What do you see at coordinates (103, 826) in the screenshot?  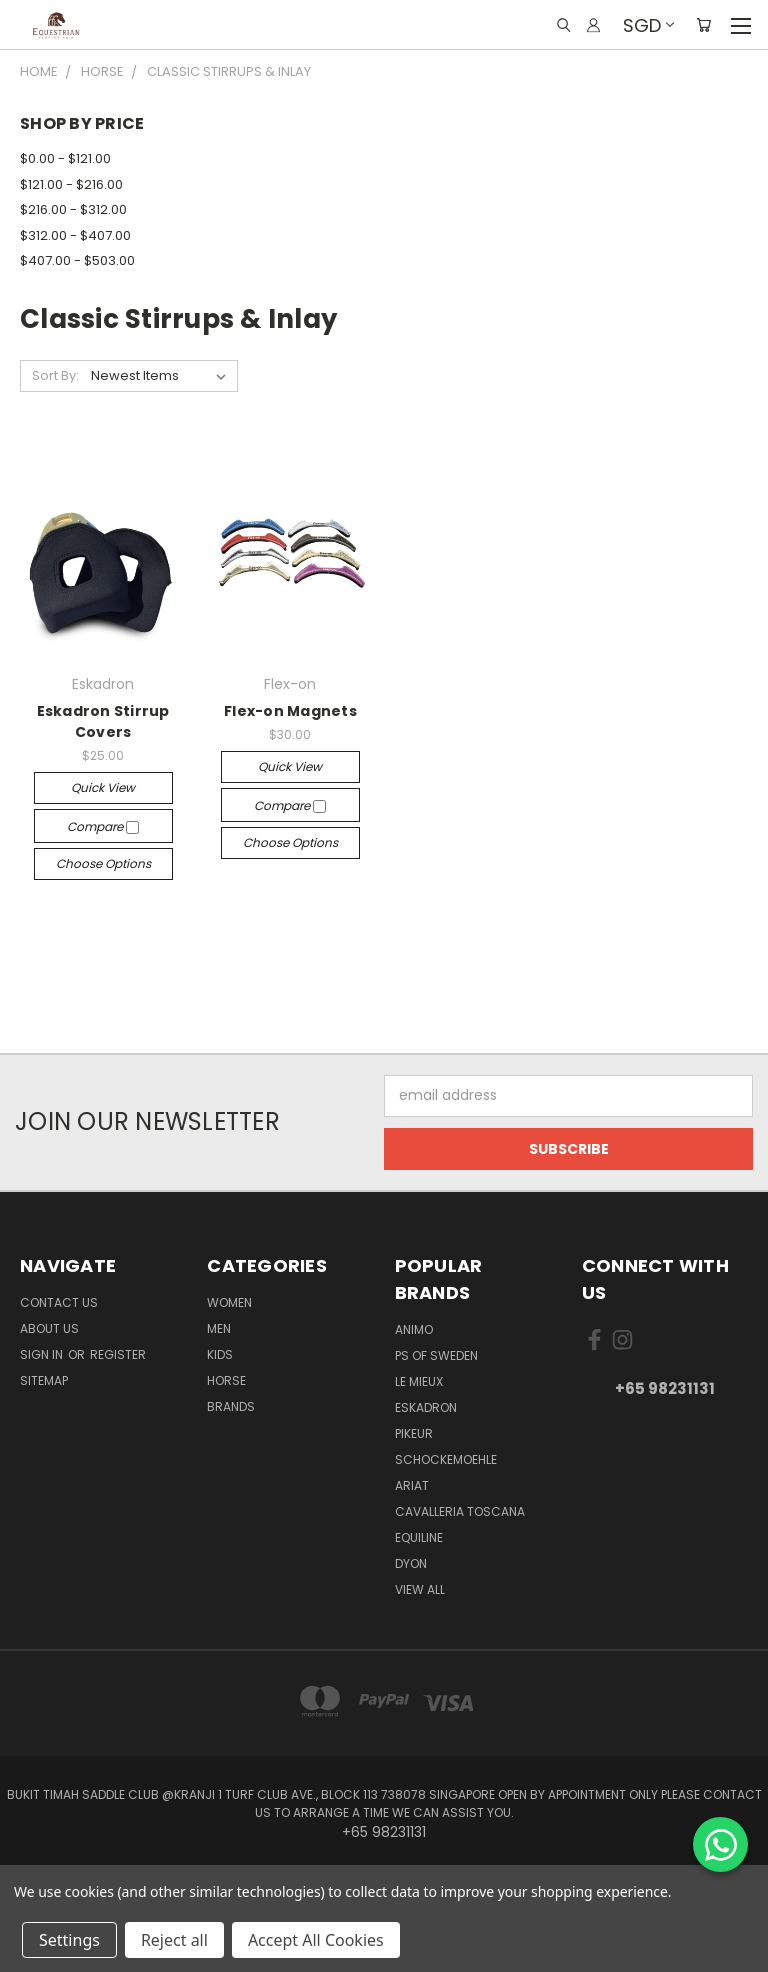 I see `Compare` at bounding box center [103, 826].